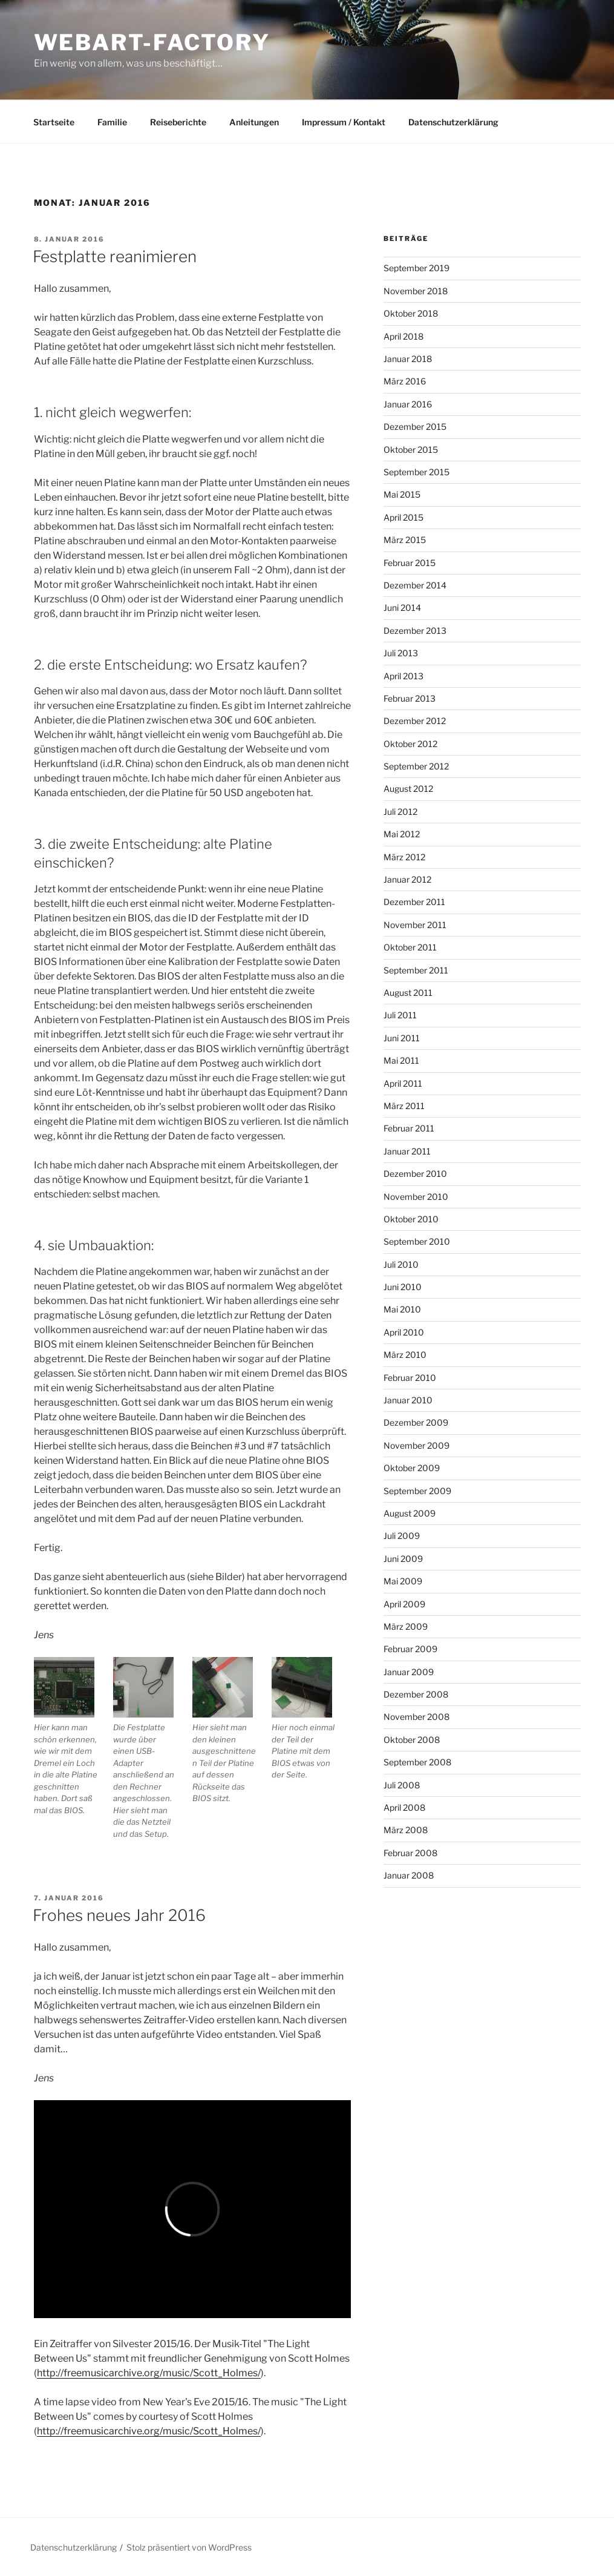  I want to click on Dezember 2013, so click(415, 630).